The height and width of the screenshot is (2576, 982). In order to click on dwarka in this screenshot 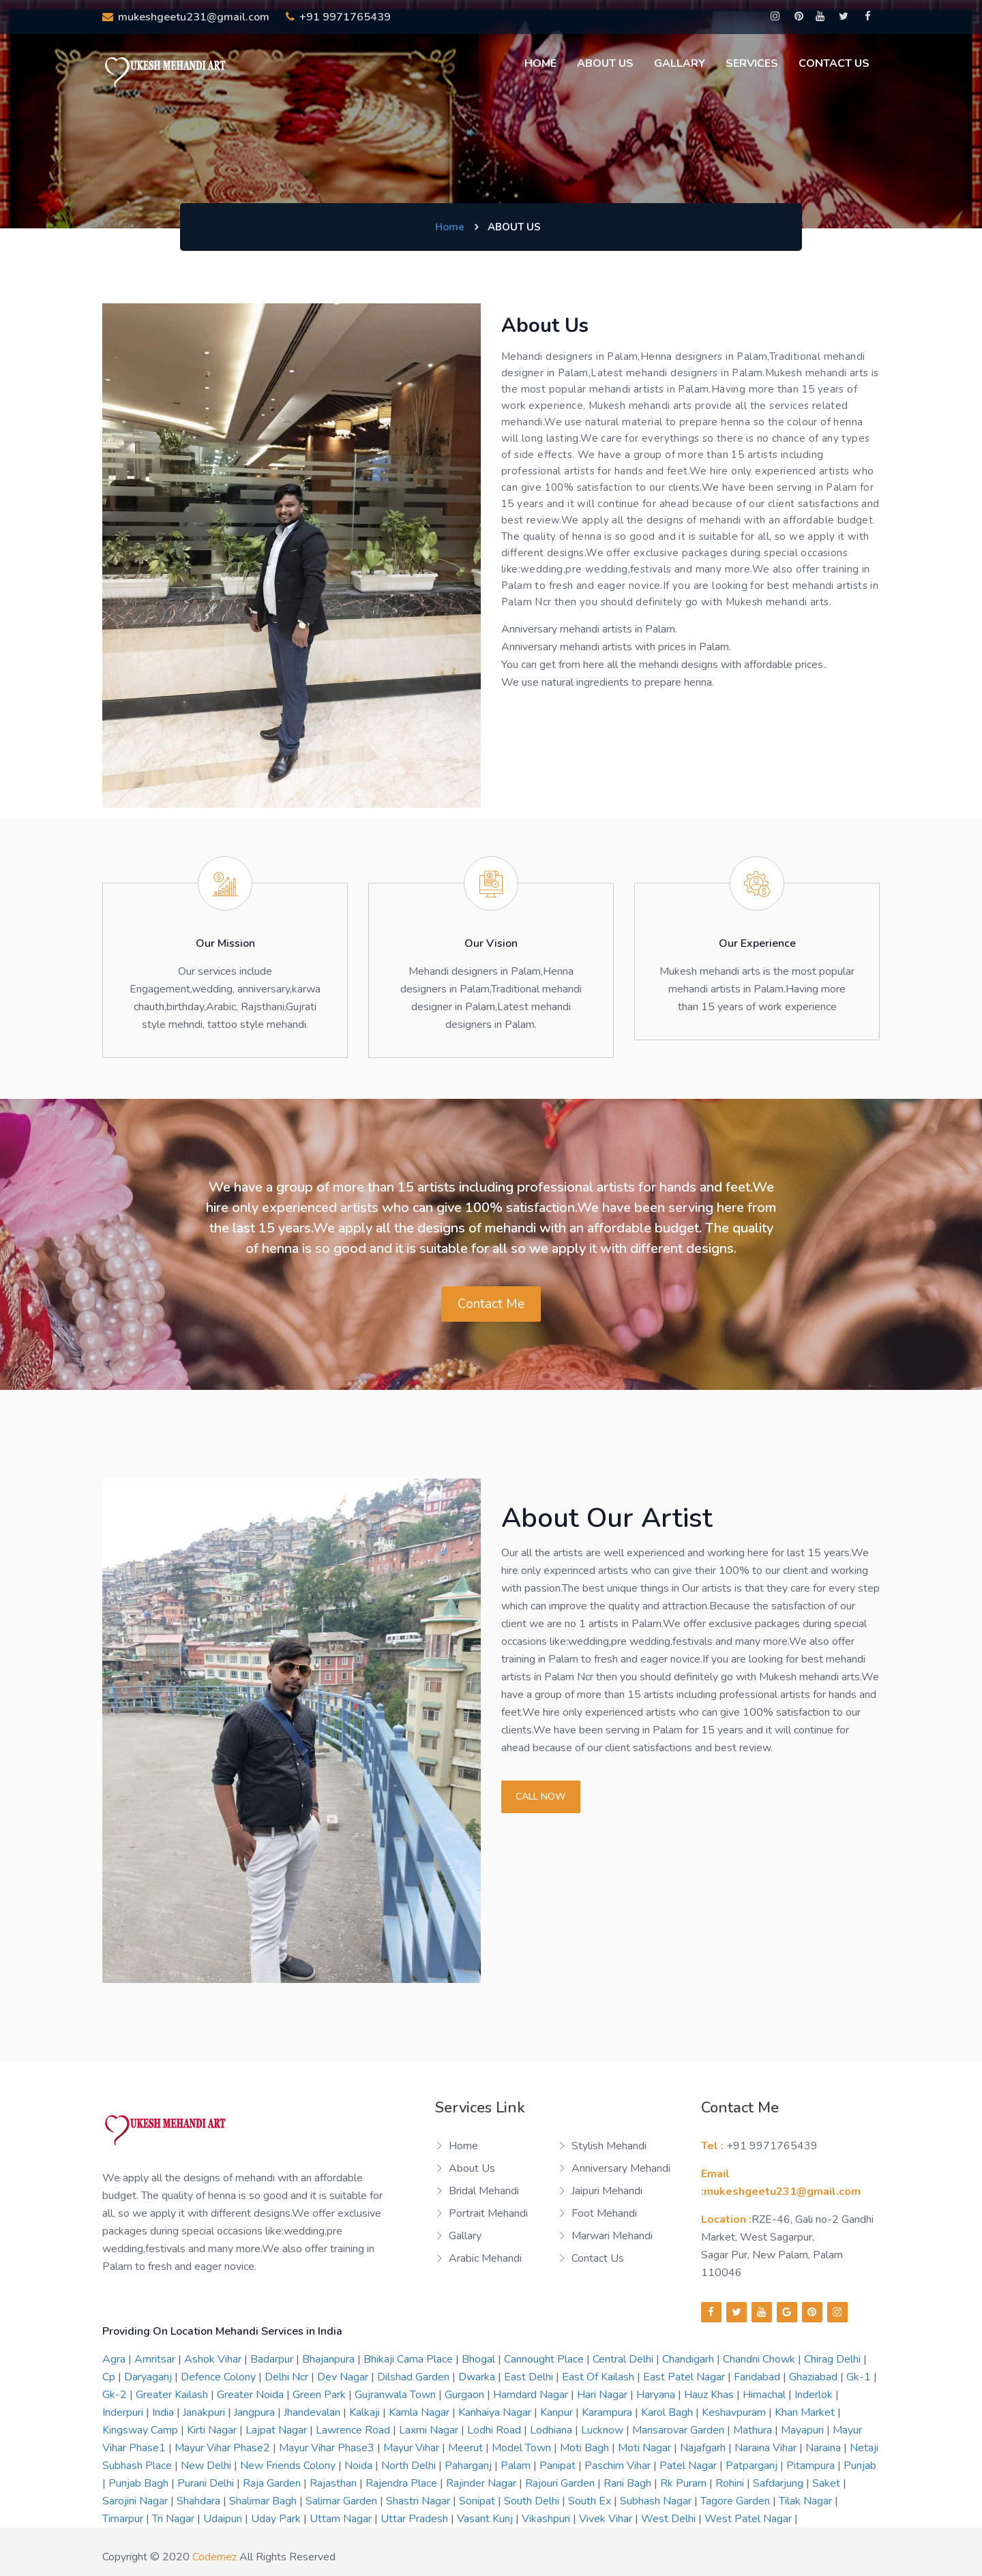, I will do `click(478, 2376)`.